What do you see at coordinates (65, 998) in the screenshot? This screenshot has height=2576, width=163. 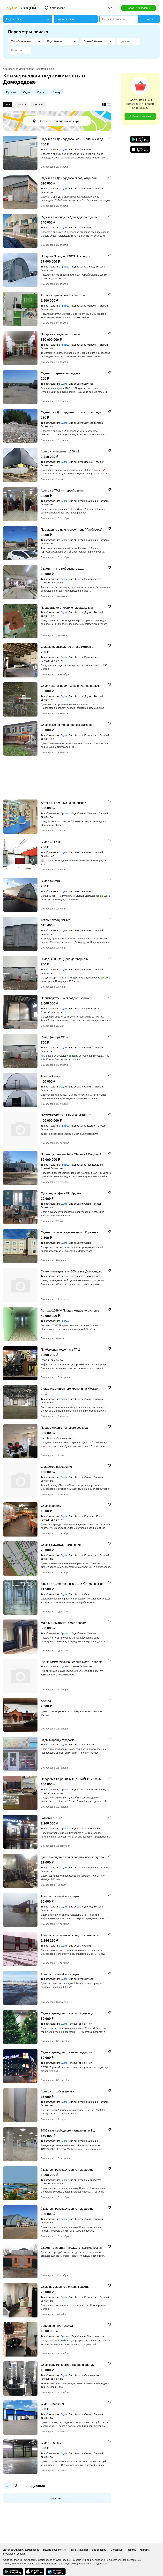 I see `Производственно-складское здание` at bounding box center [65, 998].